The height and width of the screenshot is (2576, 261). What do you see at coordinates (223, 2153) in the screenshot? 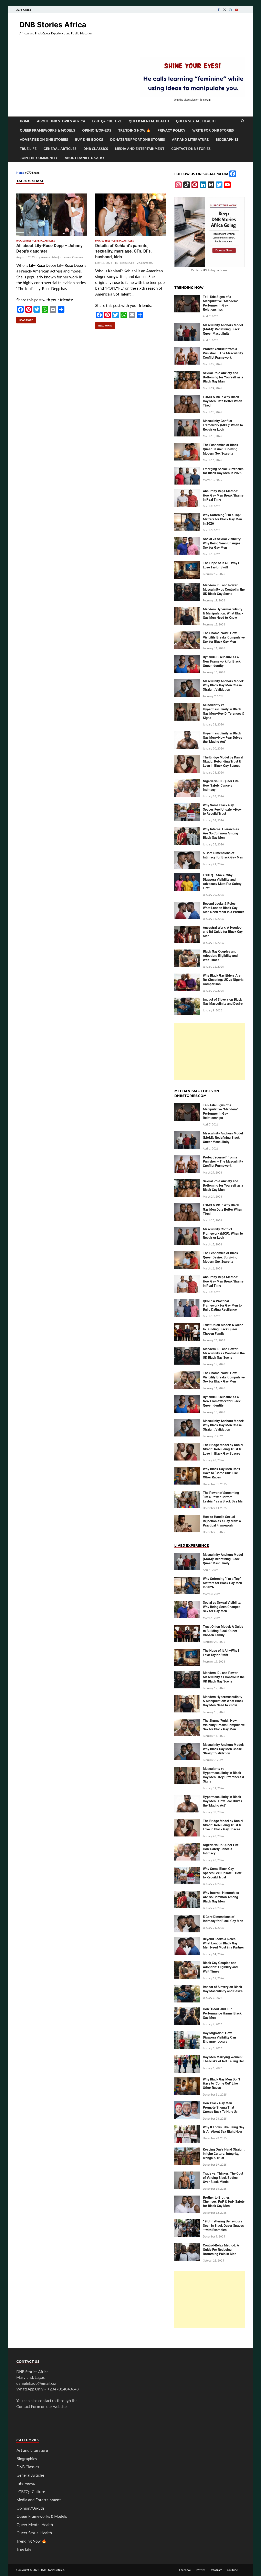
I see `Keeping One’s Hand Straight in Igbo Culture: Integrity, Ikenga & Trust` at bounding box center [223, 2153].